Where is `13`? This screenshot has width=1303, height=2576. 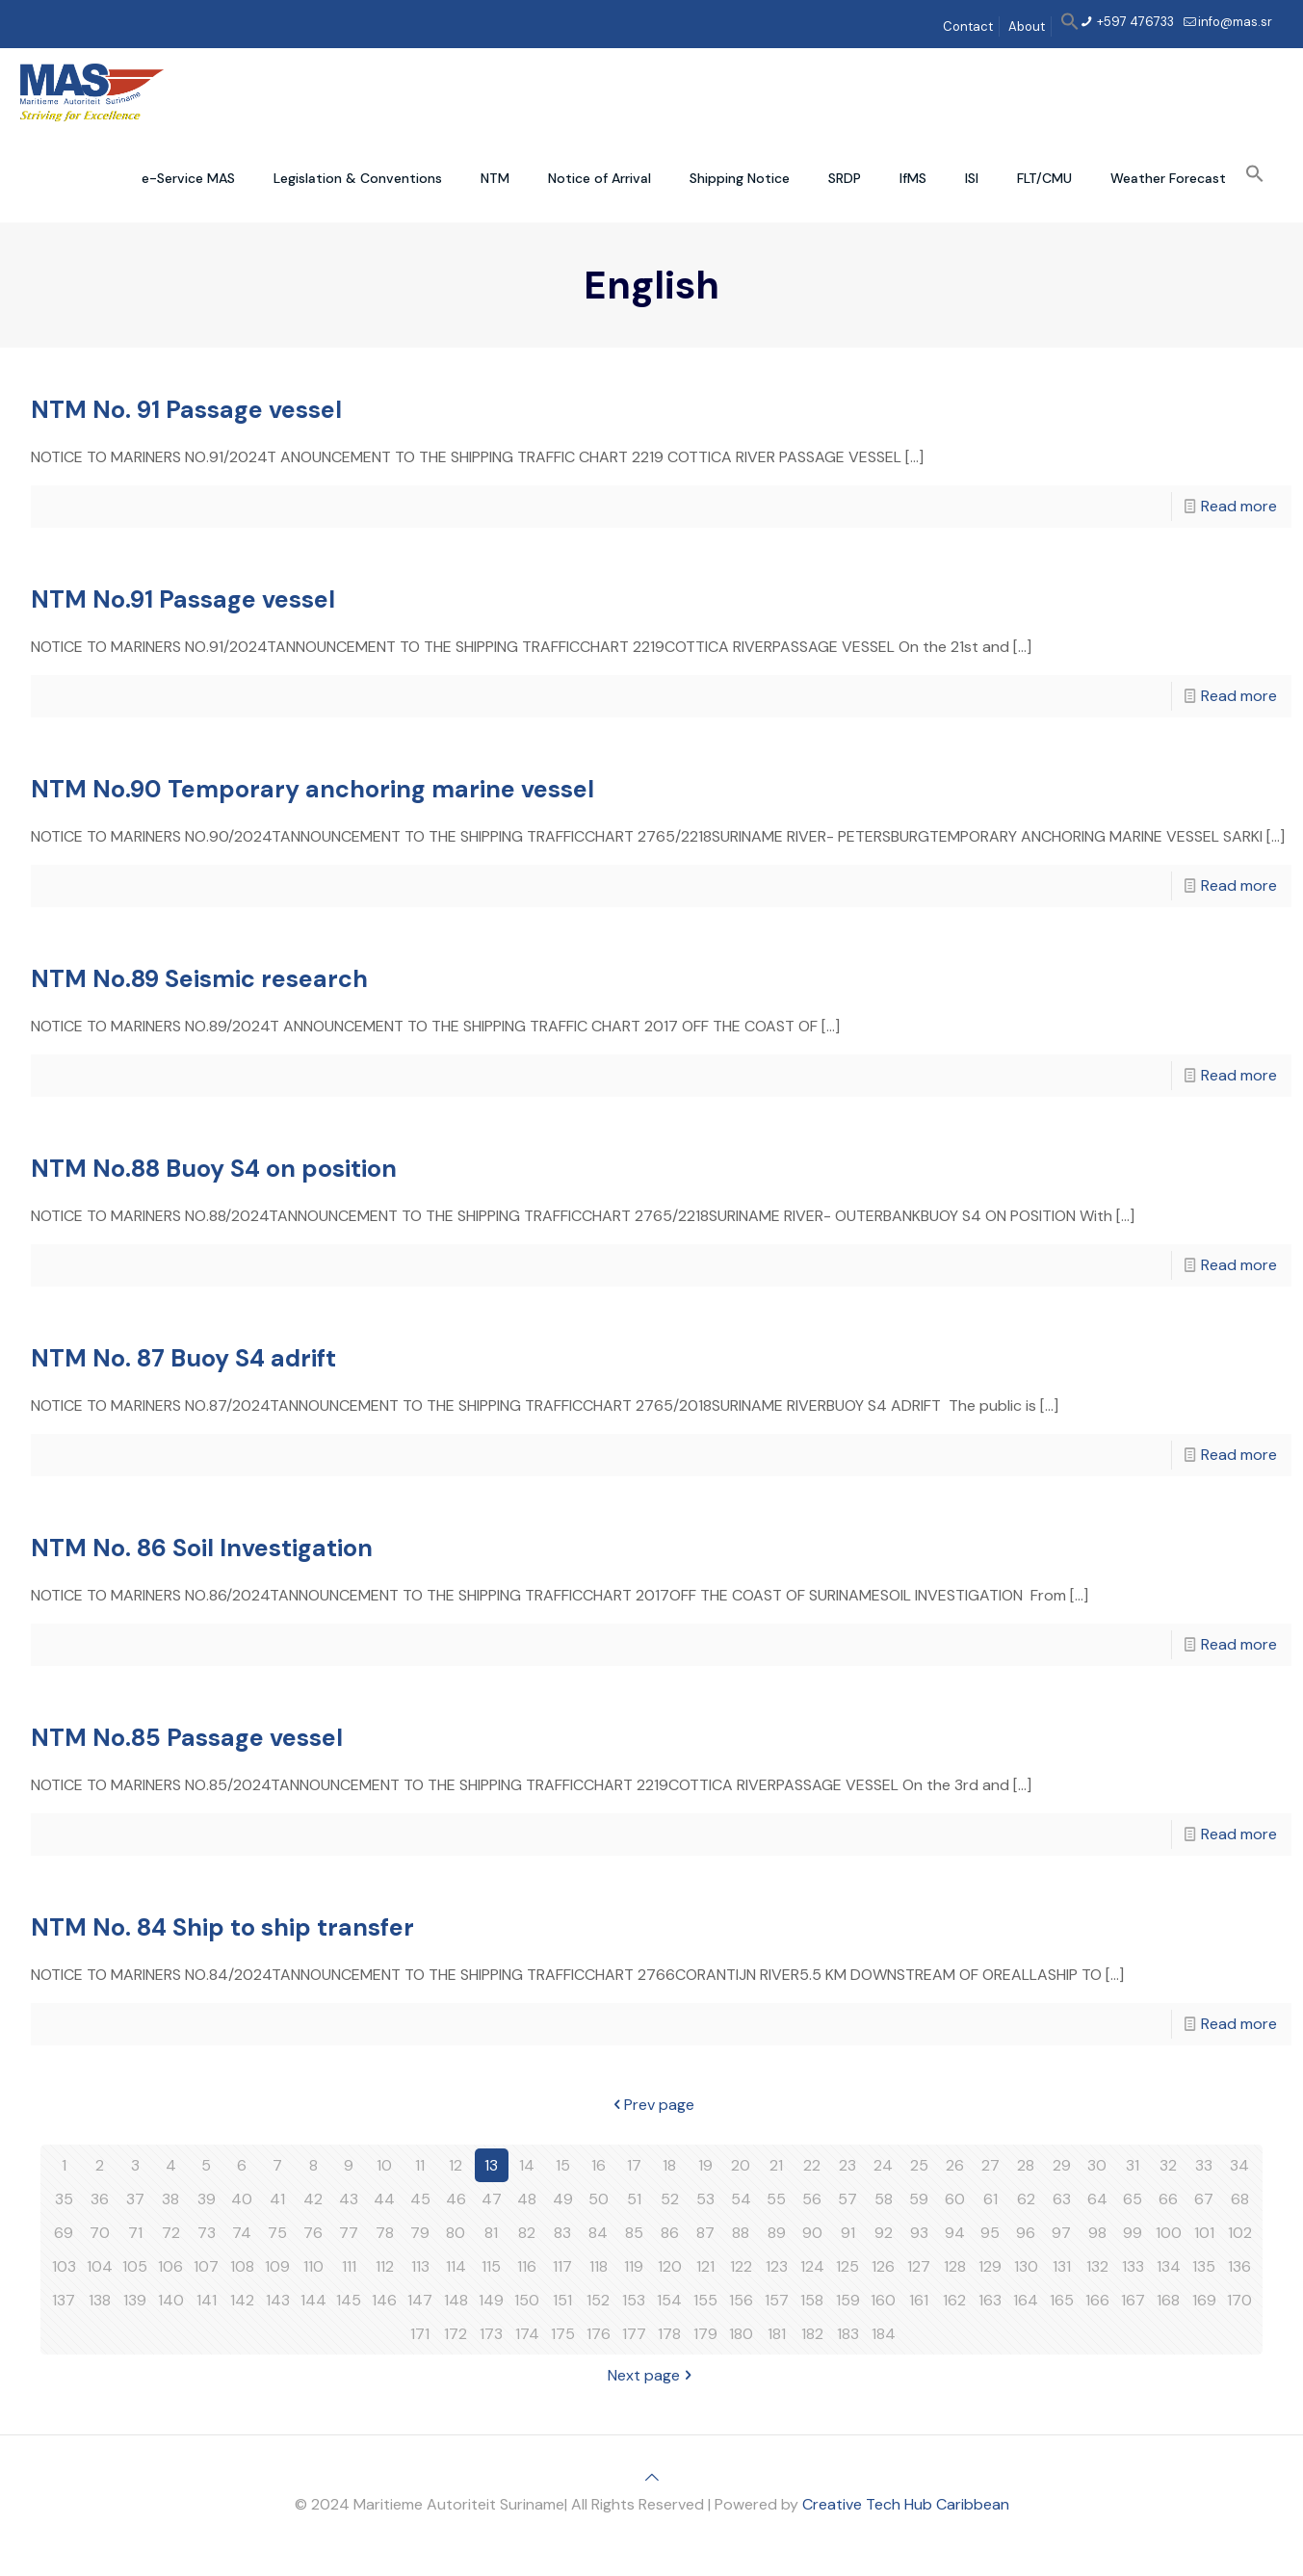
13 is located at coordinates (491, 2165).